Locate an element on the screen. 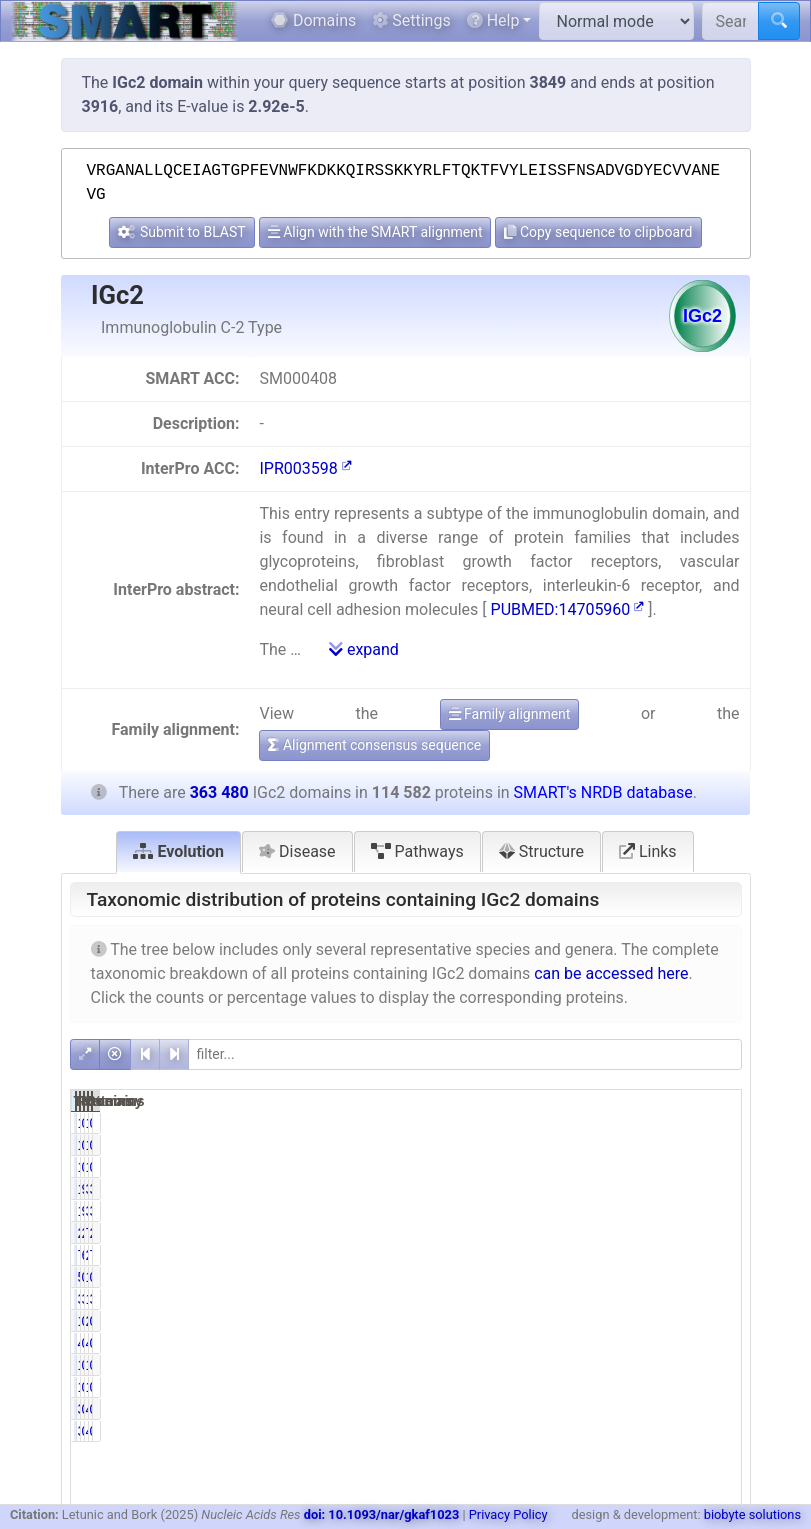  20.54 is located at coordinates (710, 1233).